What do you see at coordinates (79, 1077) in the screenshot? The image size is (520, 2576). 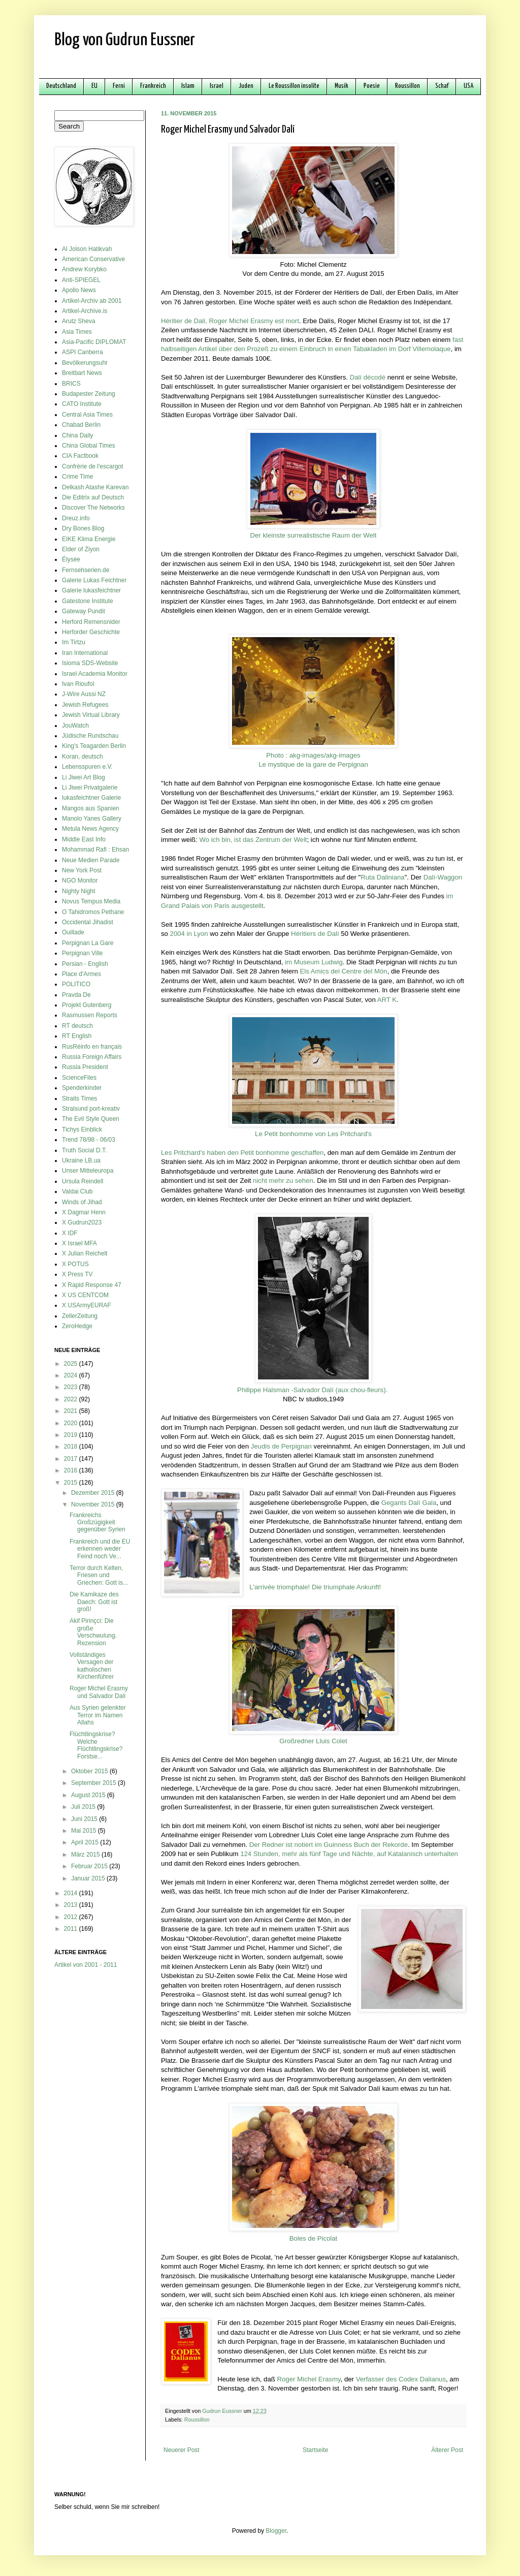 I see `ScienceFiles` at bounding box center [79, 1077].